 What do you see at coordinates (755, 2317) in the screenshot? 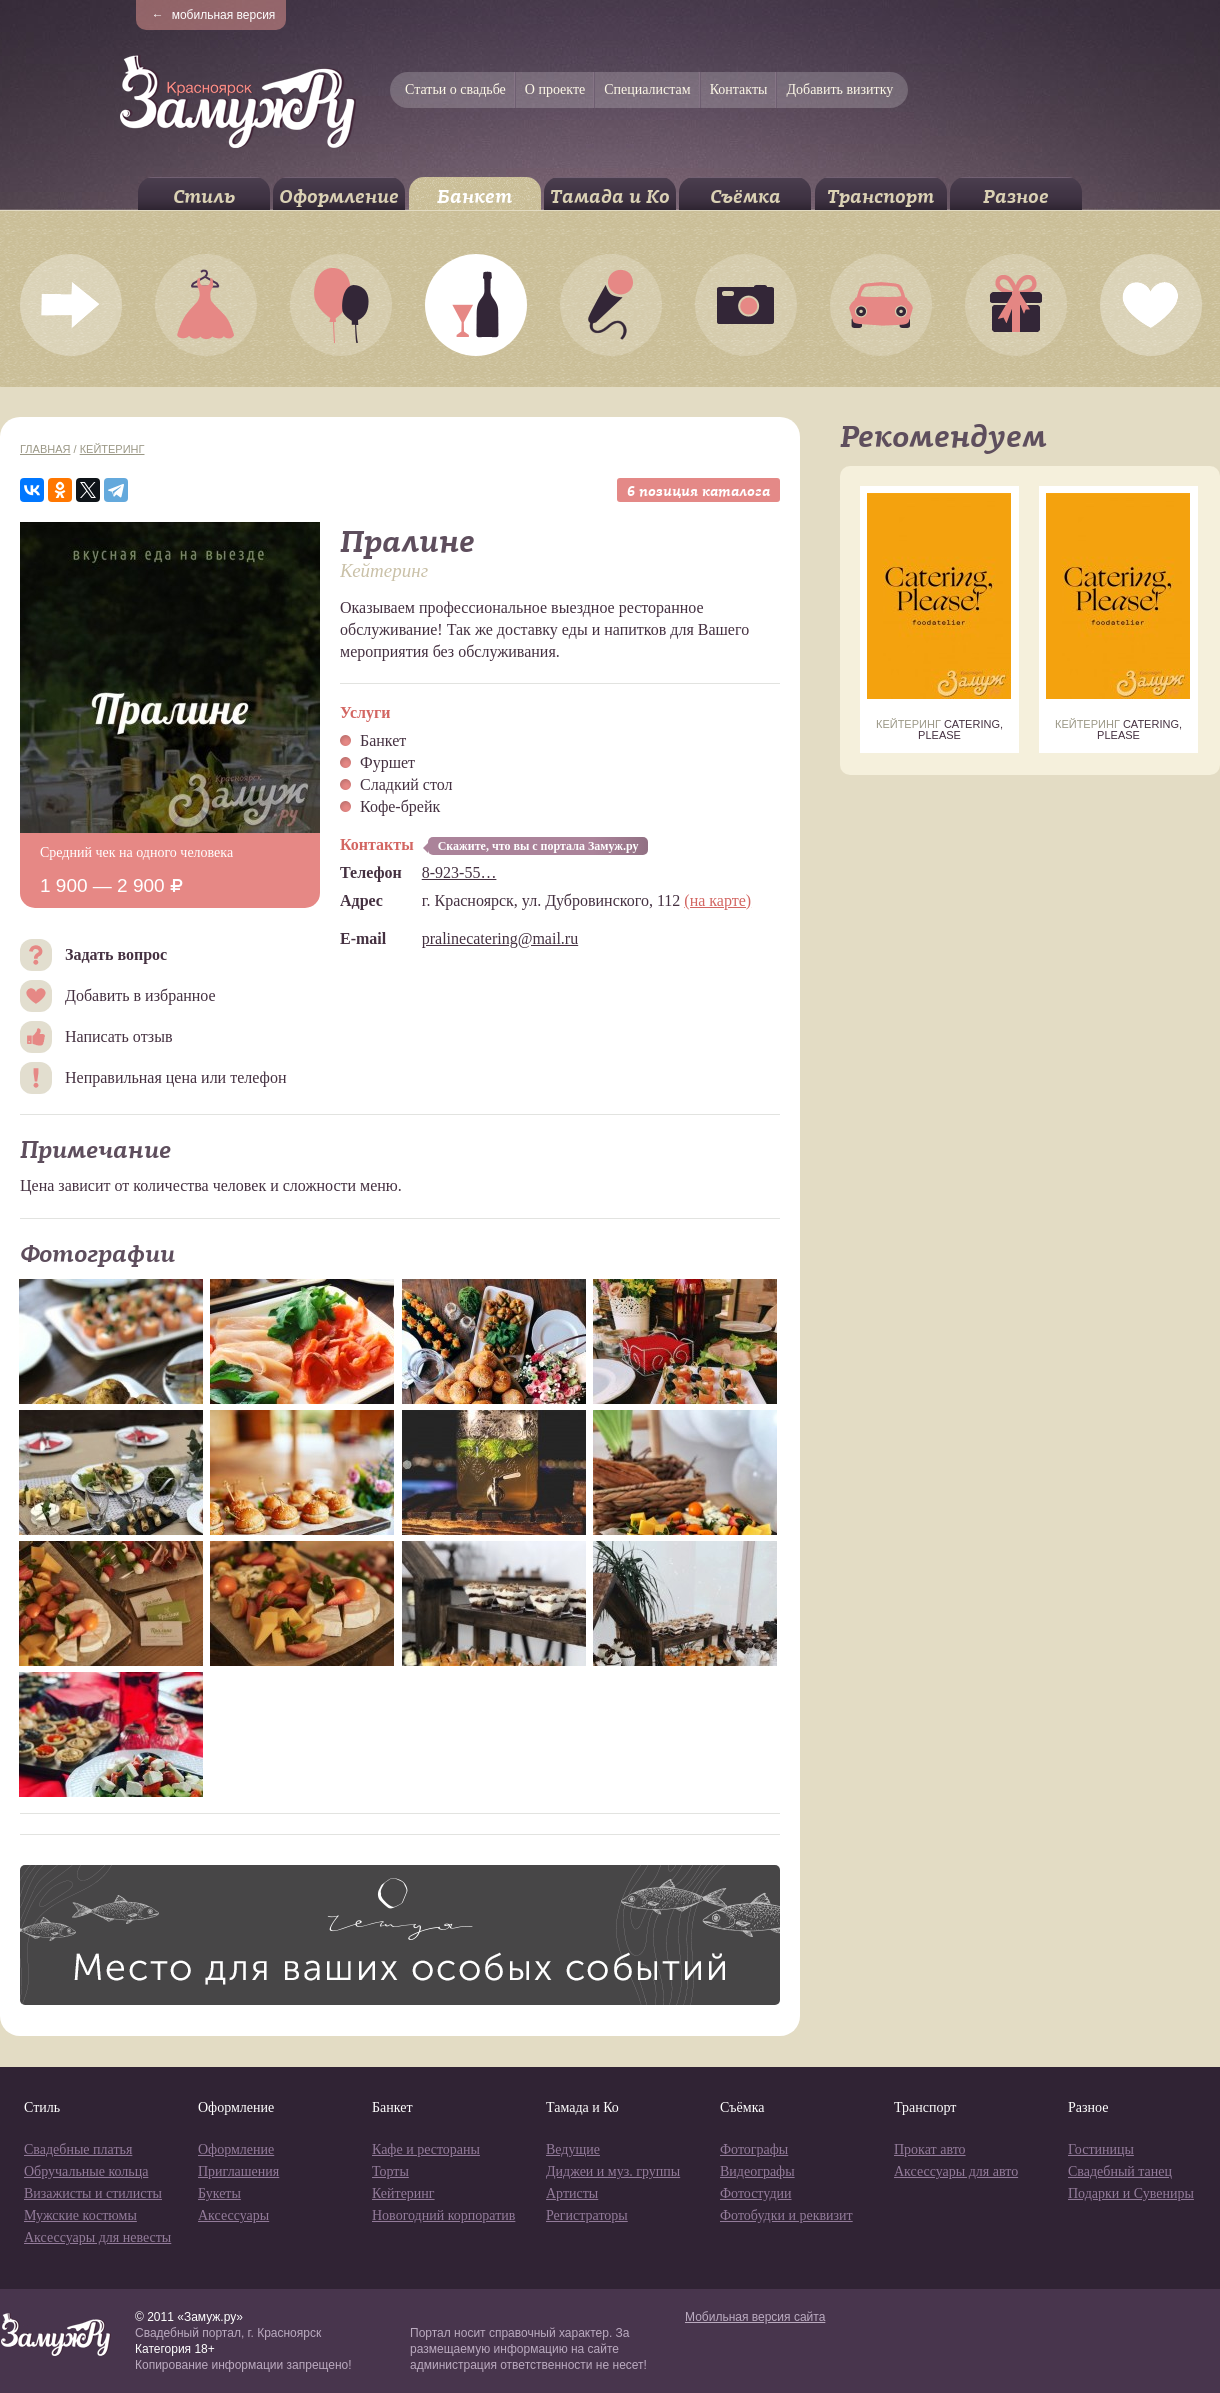
I see `Мобильная версия сайта` at bounding box center [755, 2317].